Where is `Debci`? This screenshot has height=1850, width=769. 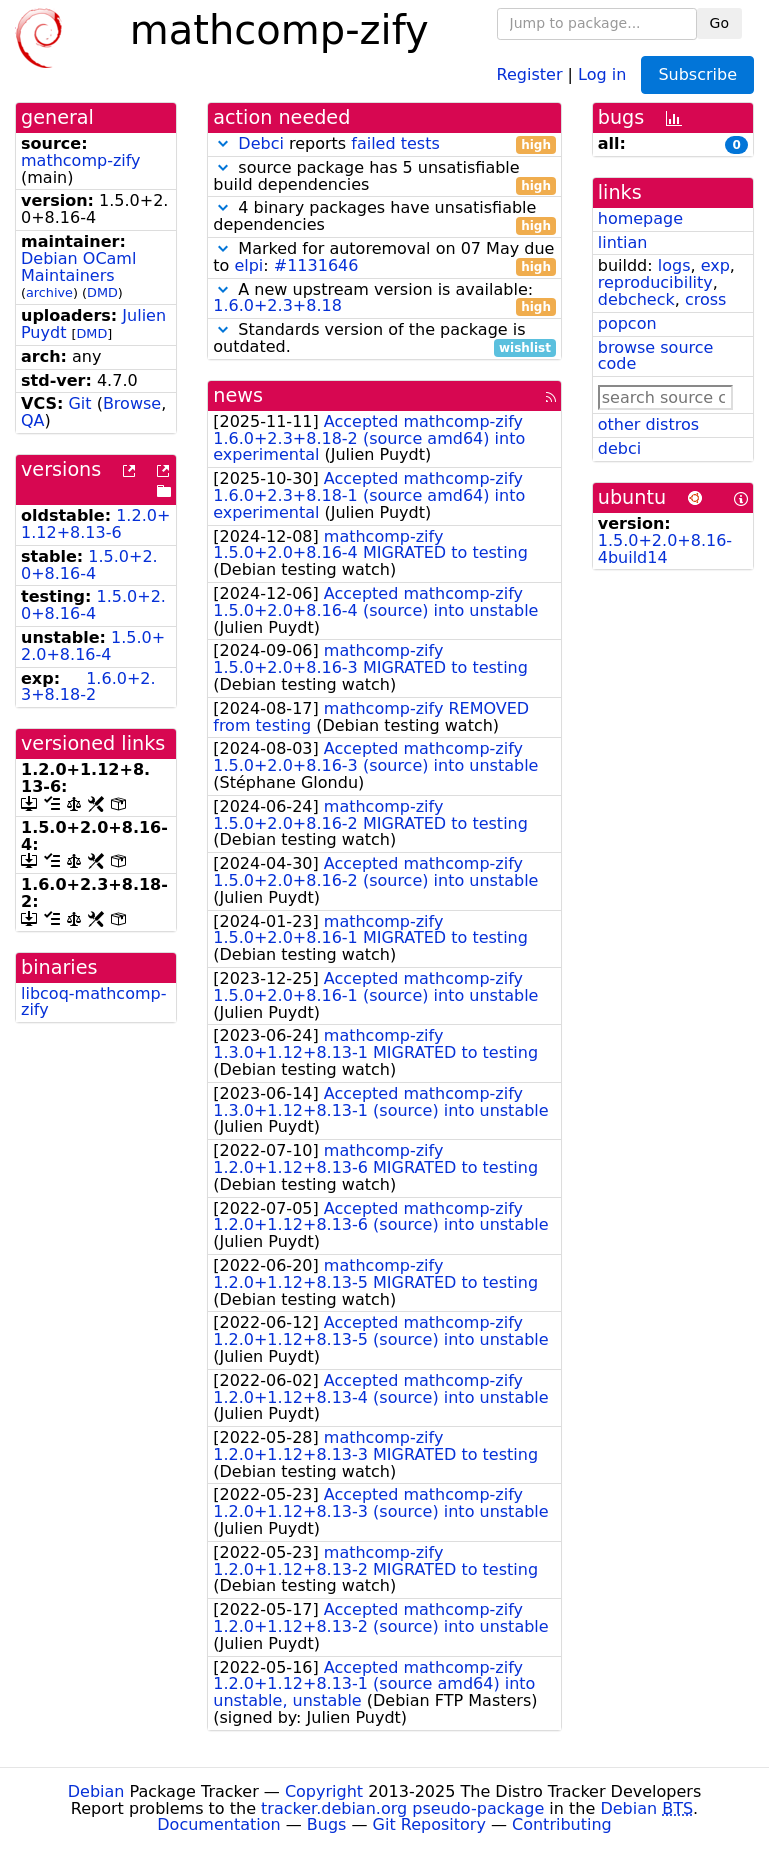
Debci is located at coordinates (261, 143).